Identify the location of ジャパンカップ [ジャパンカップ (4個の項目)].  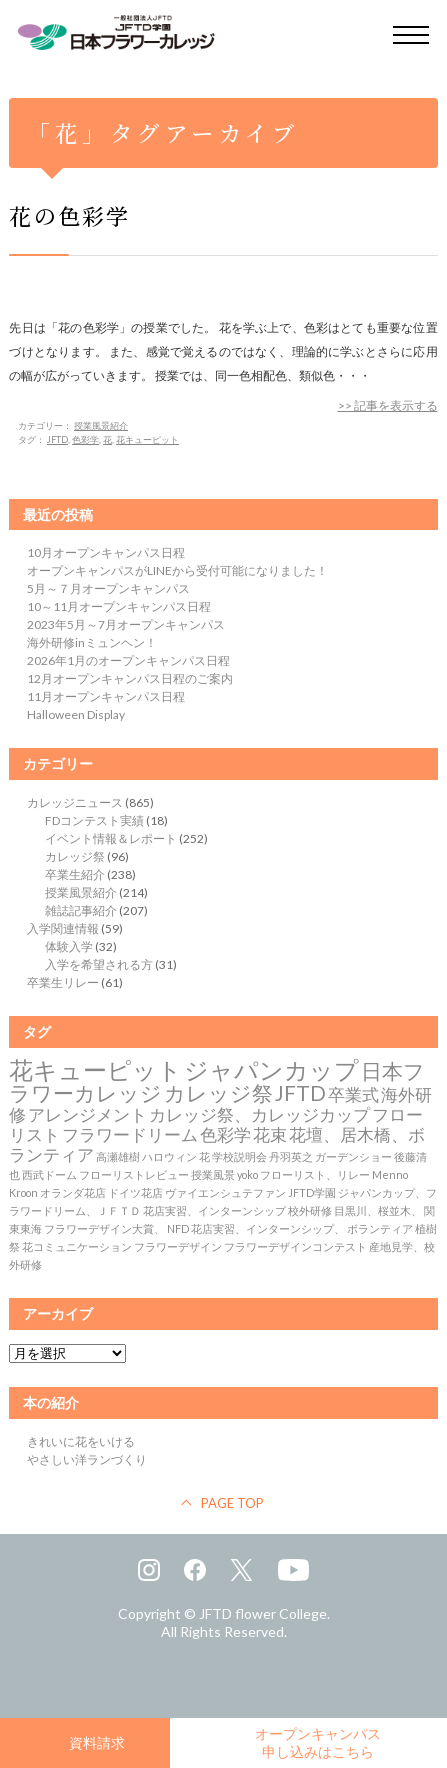
(271, 1069).